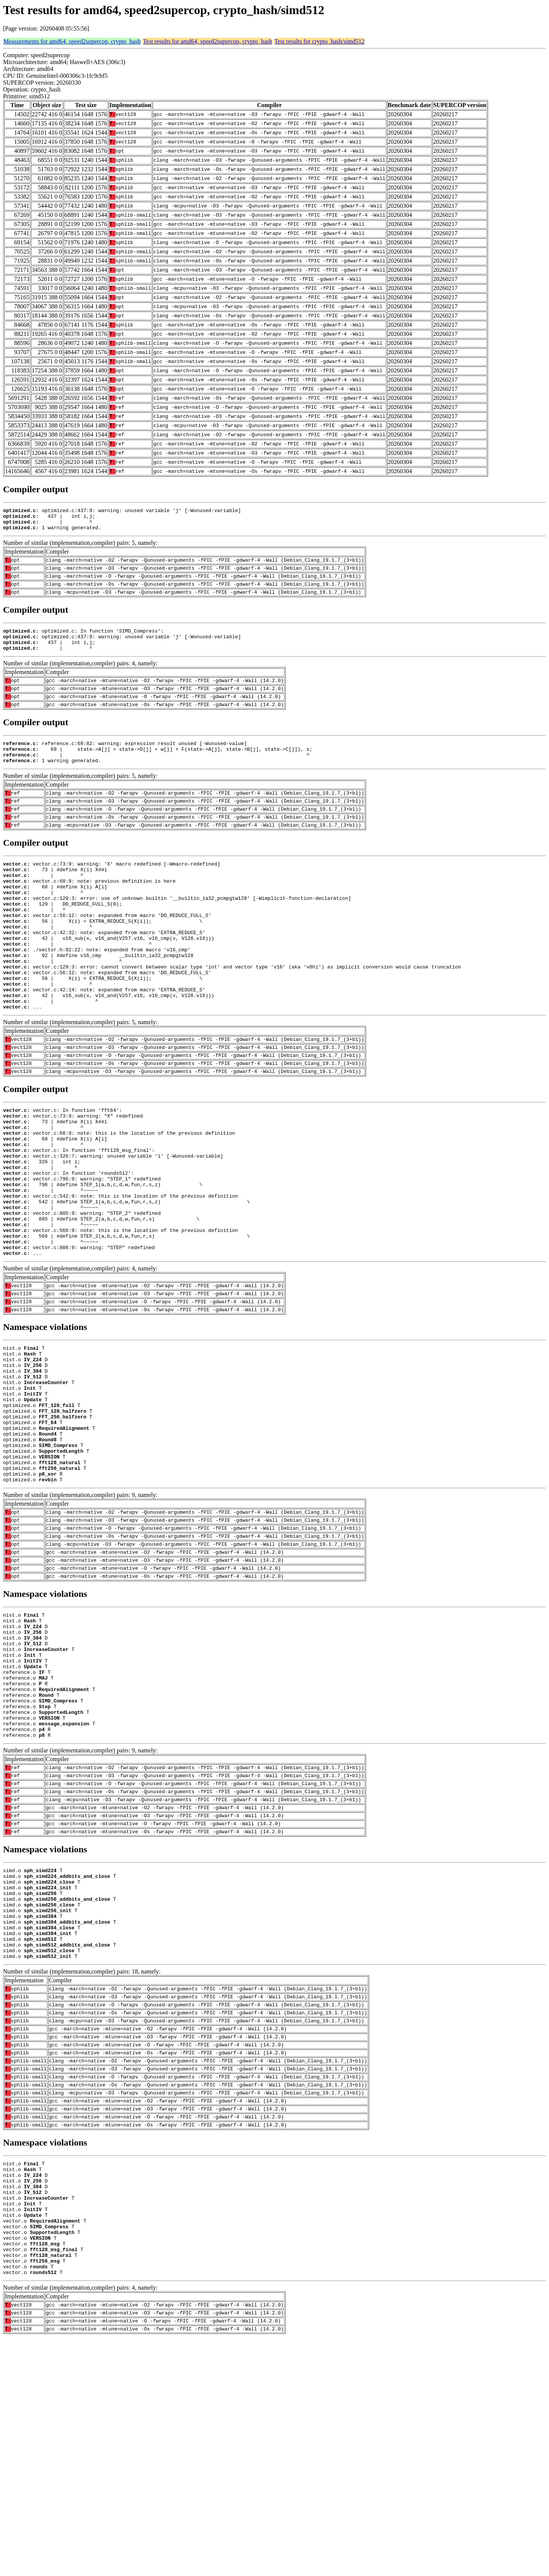 This screenshot has height=2576, width=549. What do you see at coordinates (319, 41) in the screenshot?
I see `Test results for crypto_hash/simd512` at bounding box center [319, 41].